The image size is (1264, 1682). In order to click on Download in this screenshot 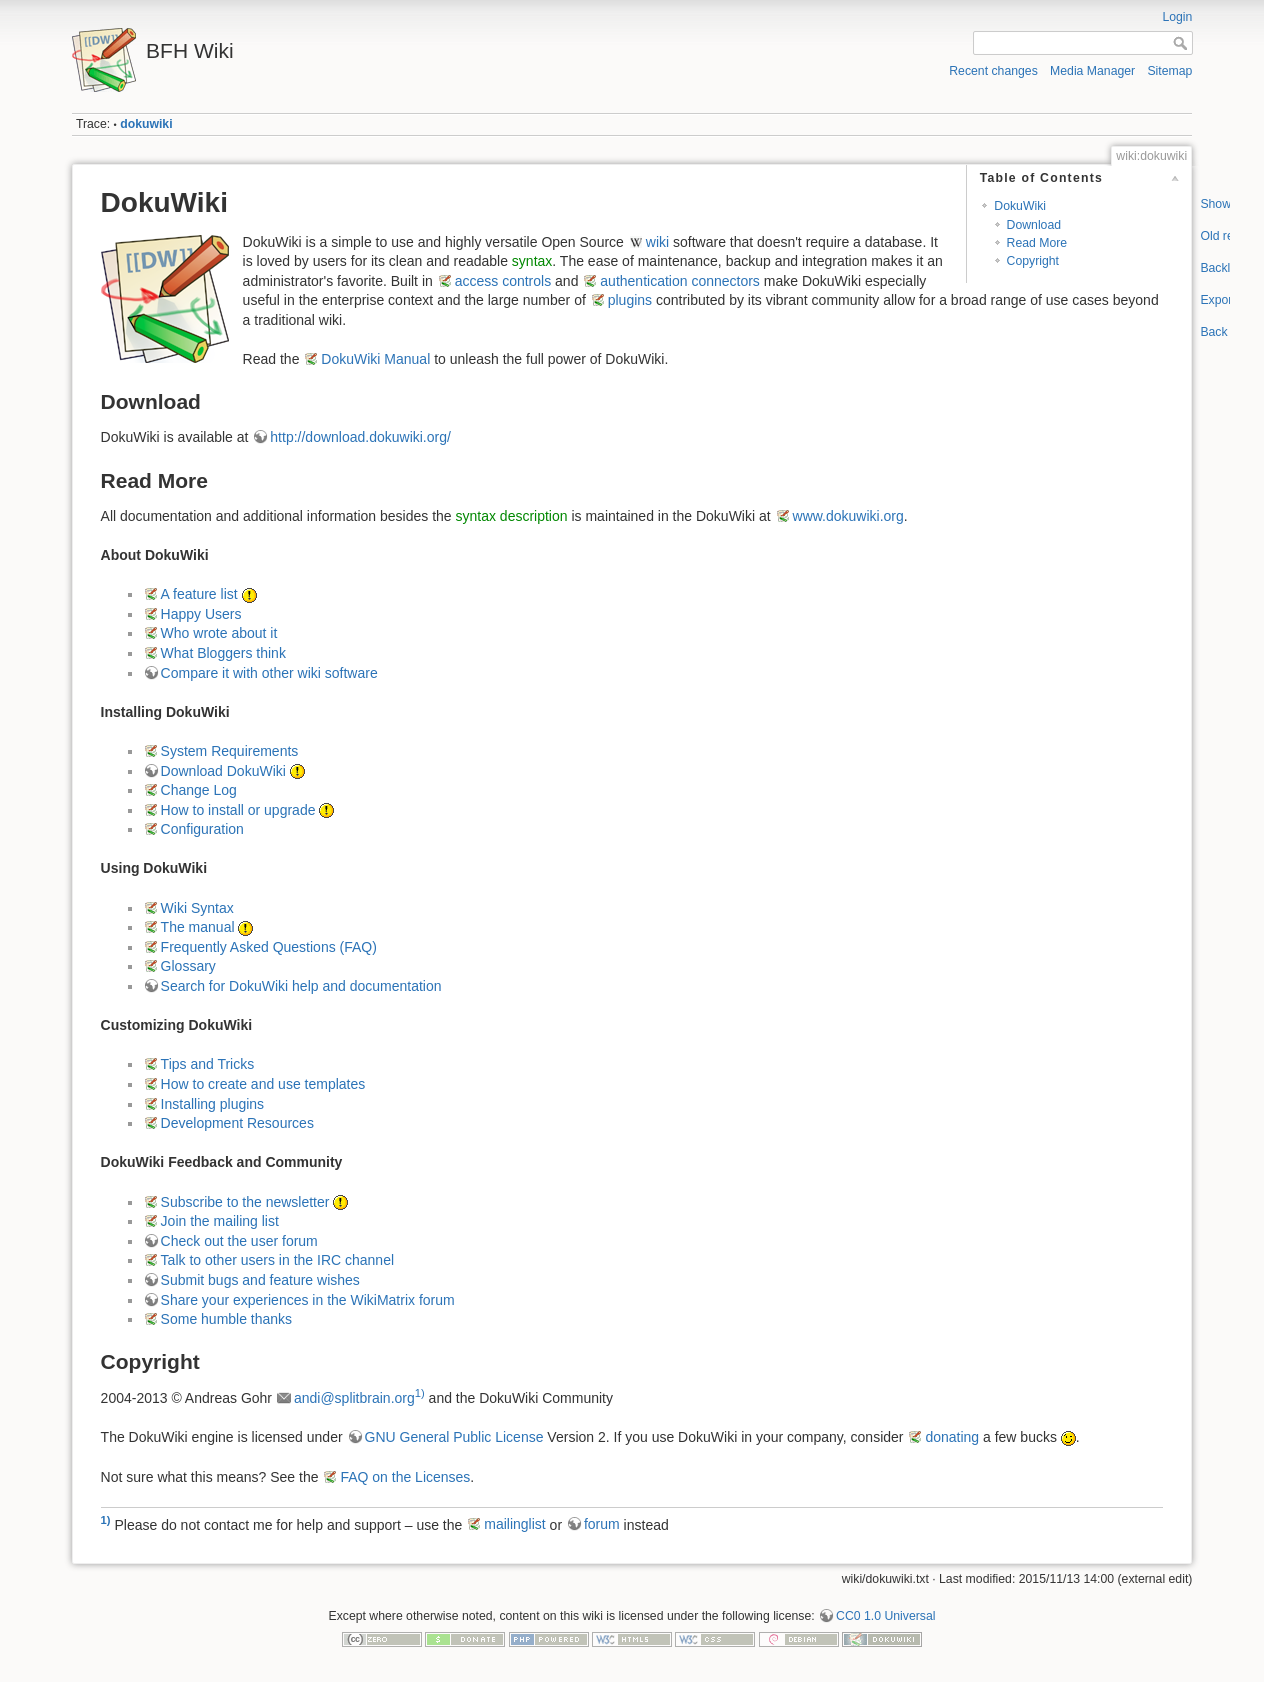, I will do `click(1034, 225)`.